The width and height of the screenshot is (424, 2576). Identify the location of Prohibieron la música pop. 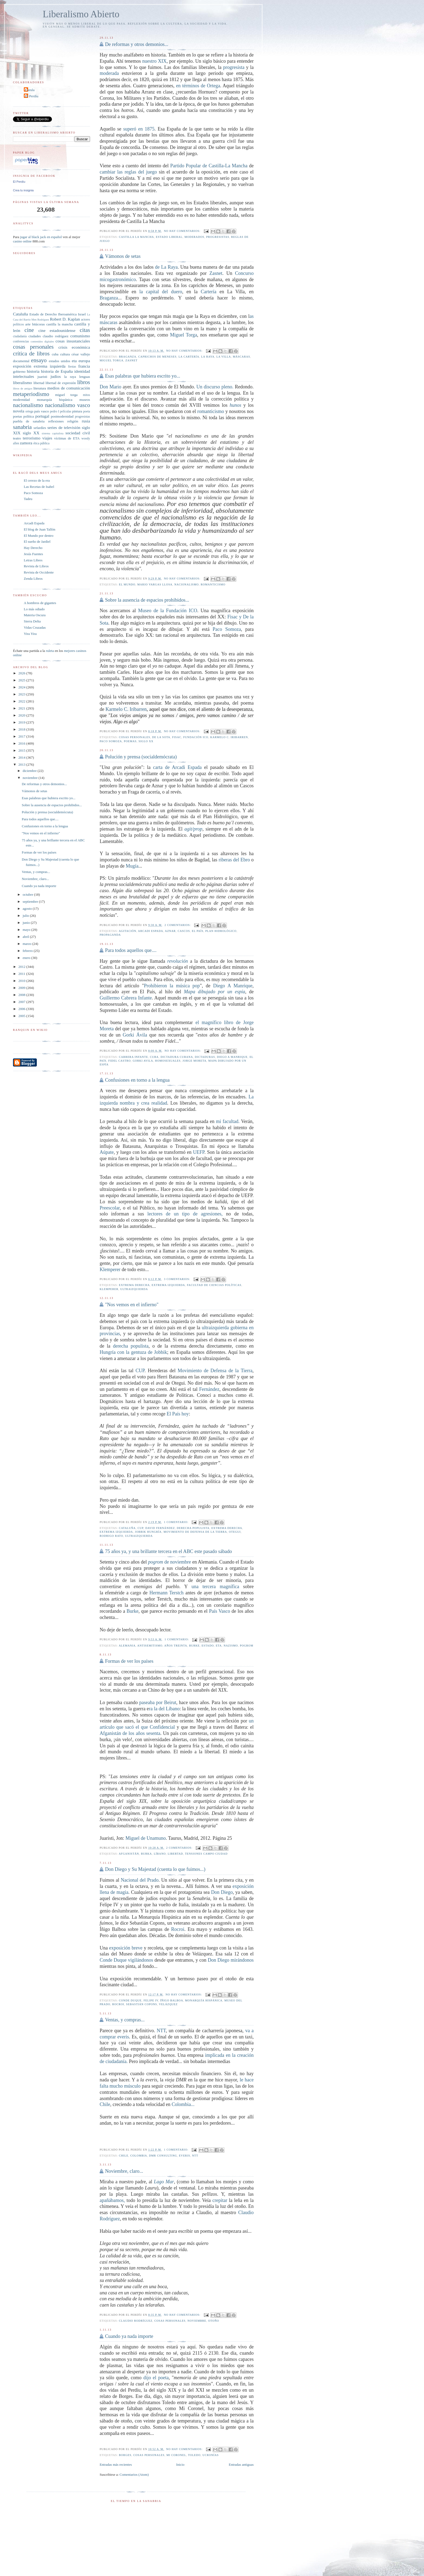
(172, 985).